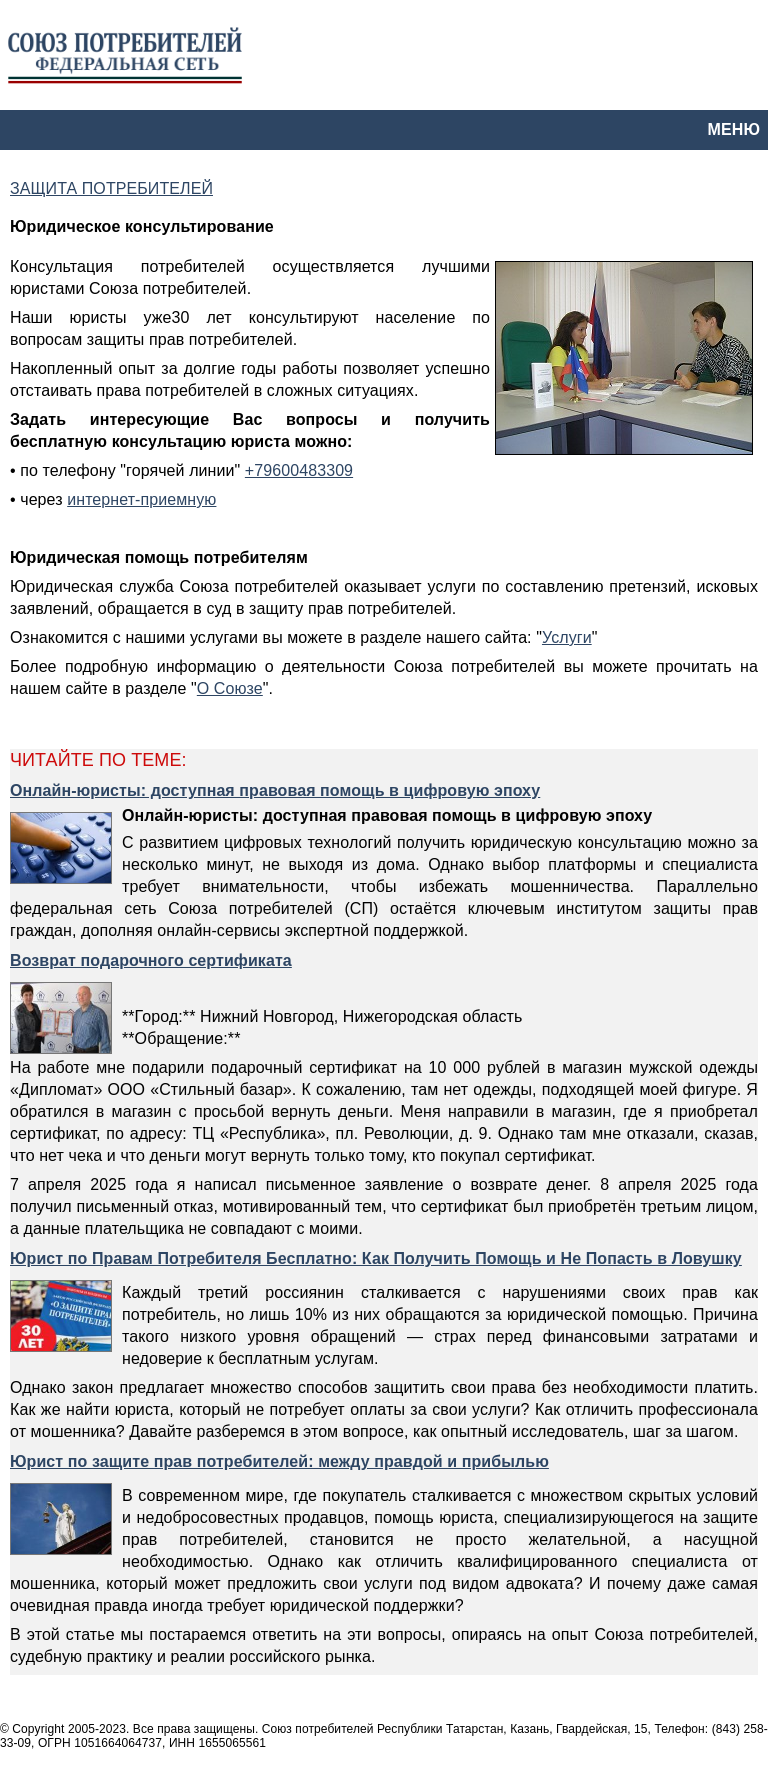 This screenshot has width=768, height=1780. Describe the element at coordinates (230, 688) in the screenshot. I see `О Союзе` at that location.